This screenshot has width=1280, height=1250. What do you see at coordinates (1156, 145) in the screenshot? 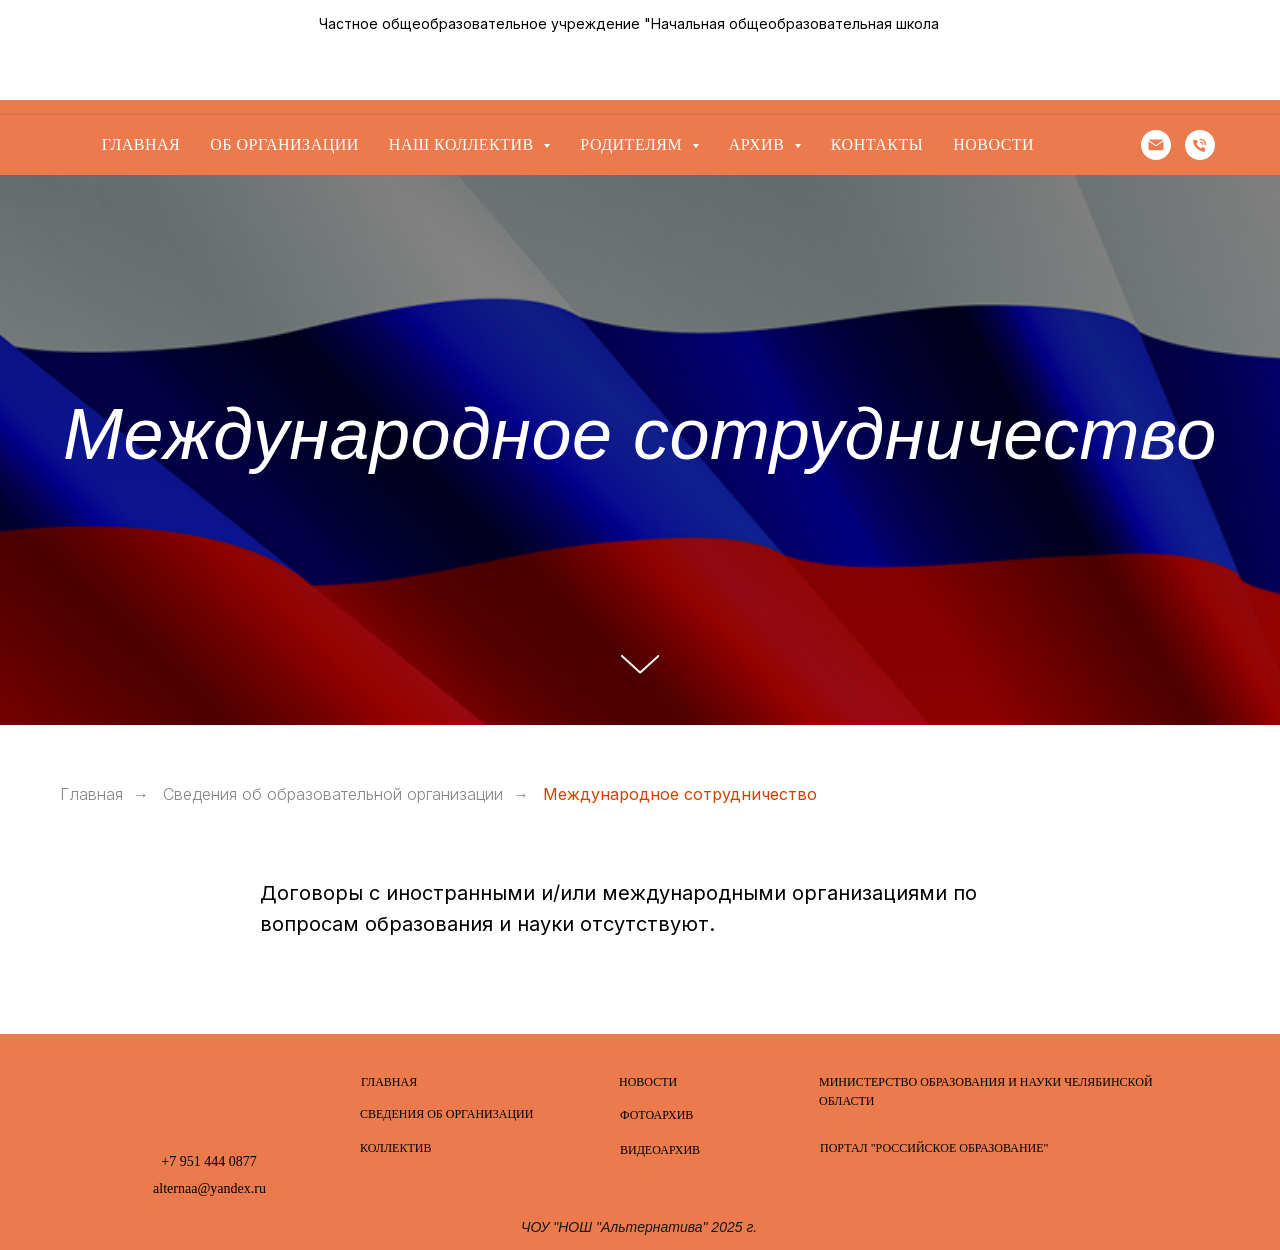
I see `[Электронная почта]` at bounding box center [1156, 145].